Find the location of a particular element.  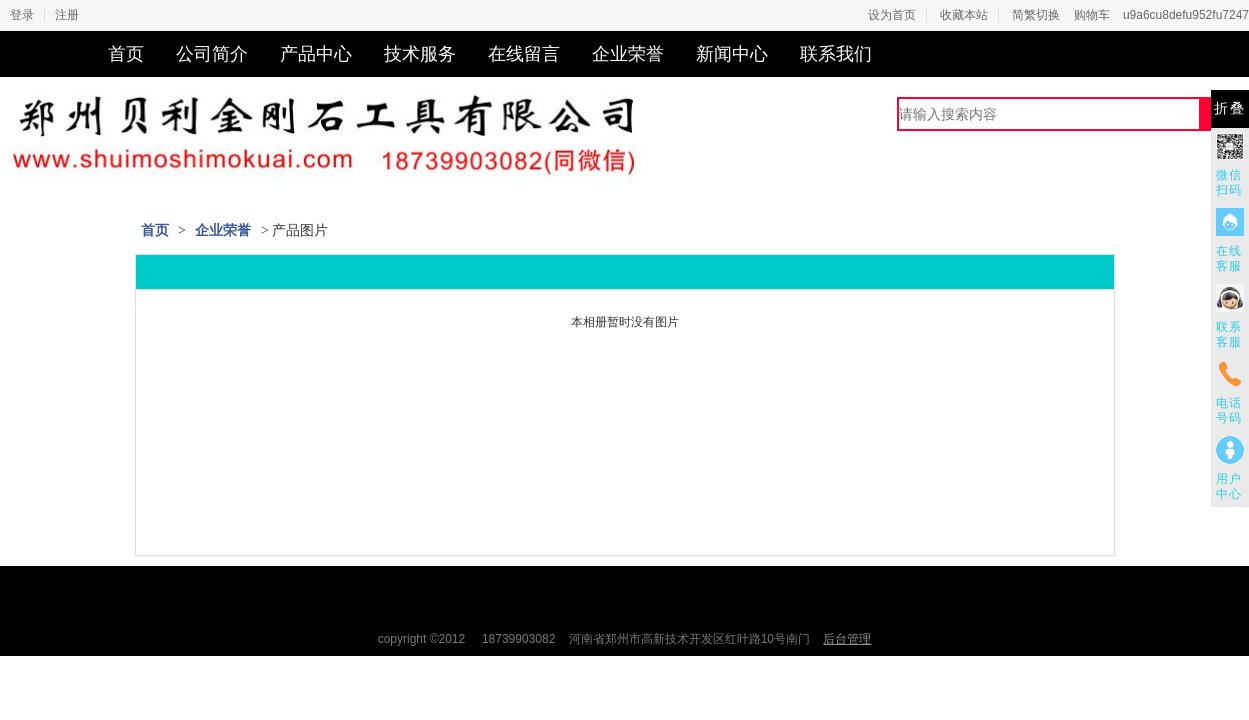

简繁切换 is located at coordinates (1036, 15).